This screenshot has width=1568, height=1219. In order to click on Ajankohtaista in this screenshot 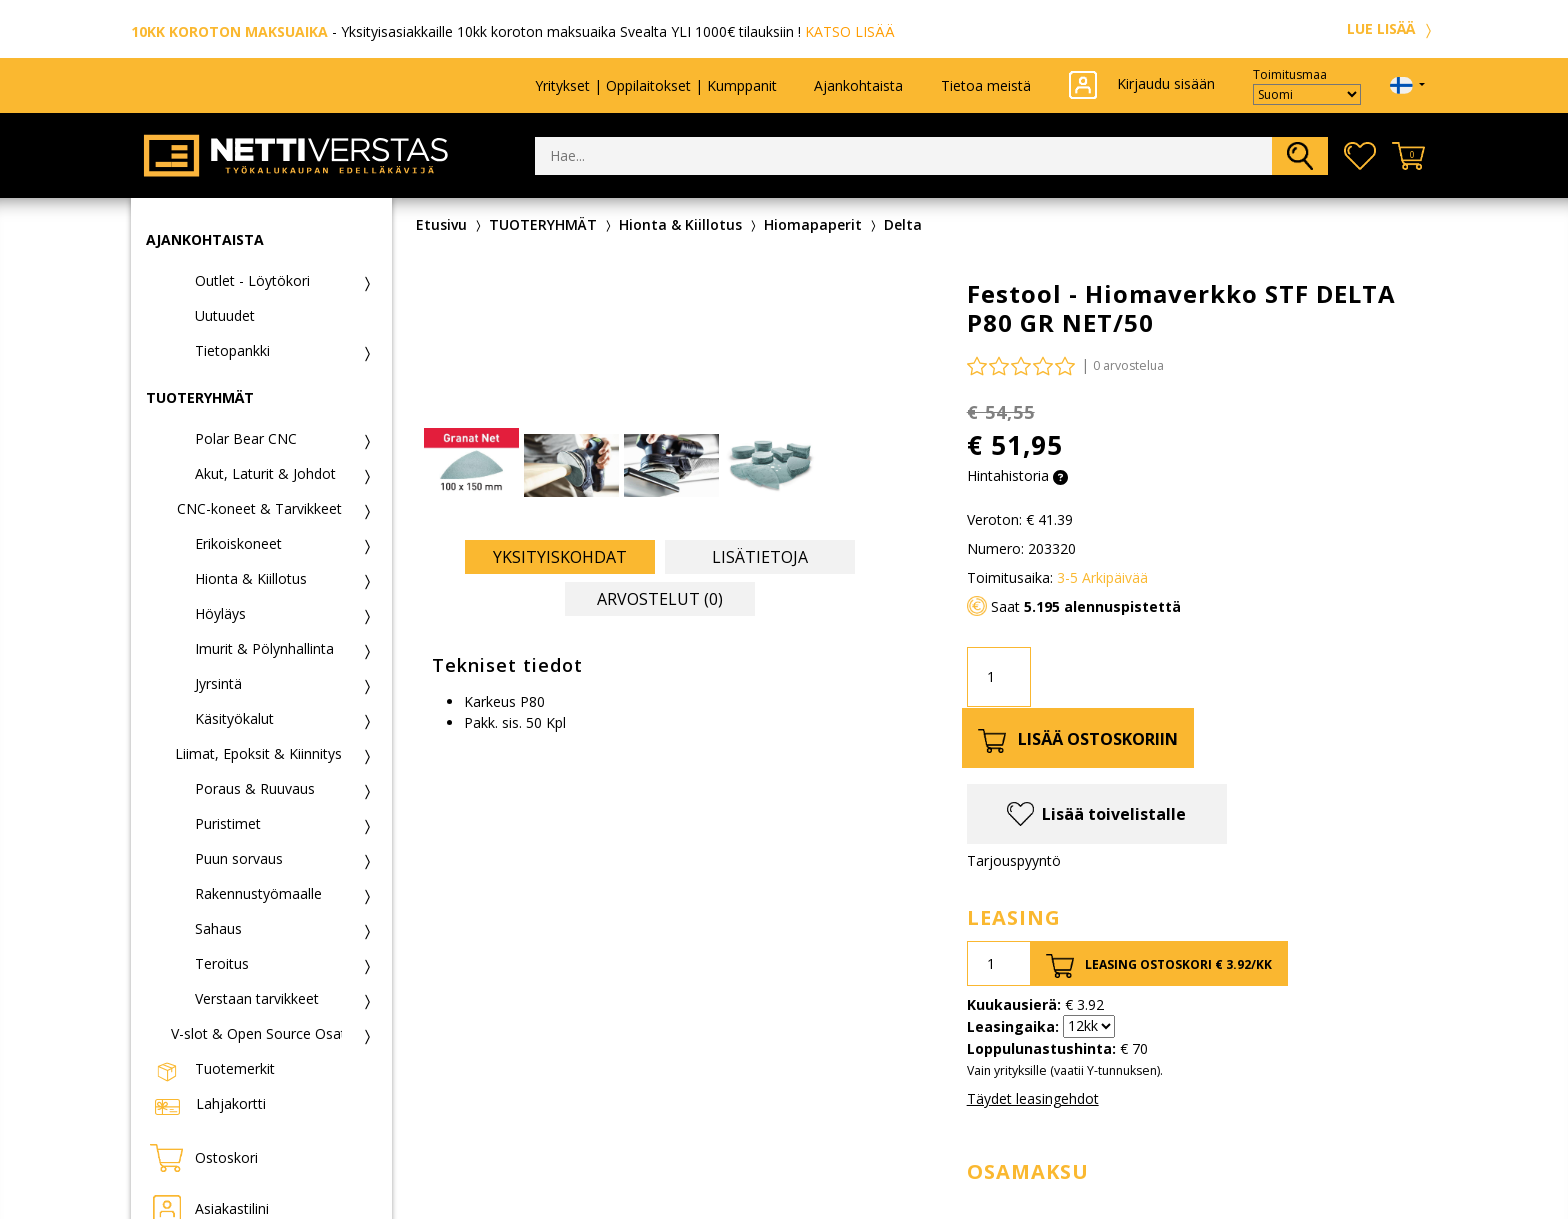, I will do `click(858, 85)`.